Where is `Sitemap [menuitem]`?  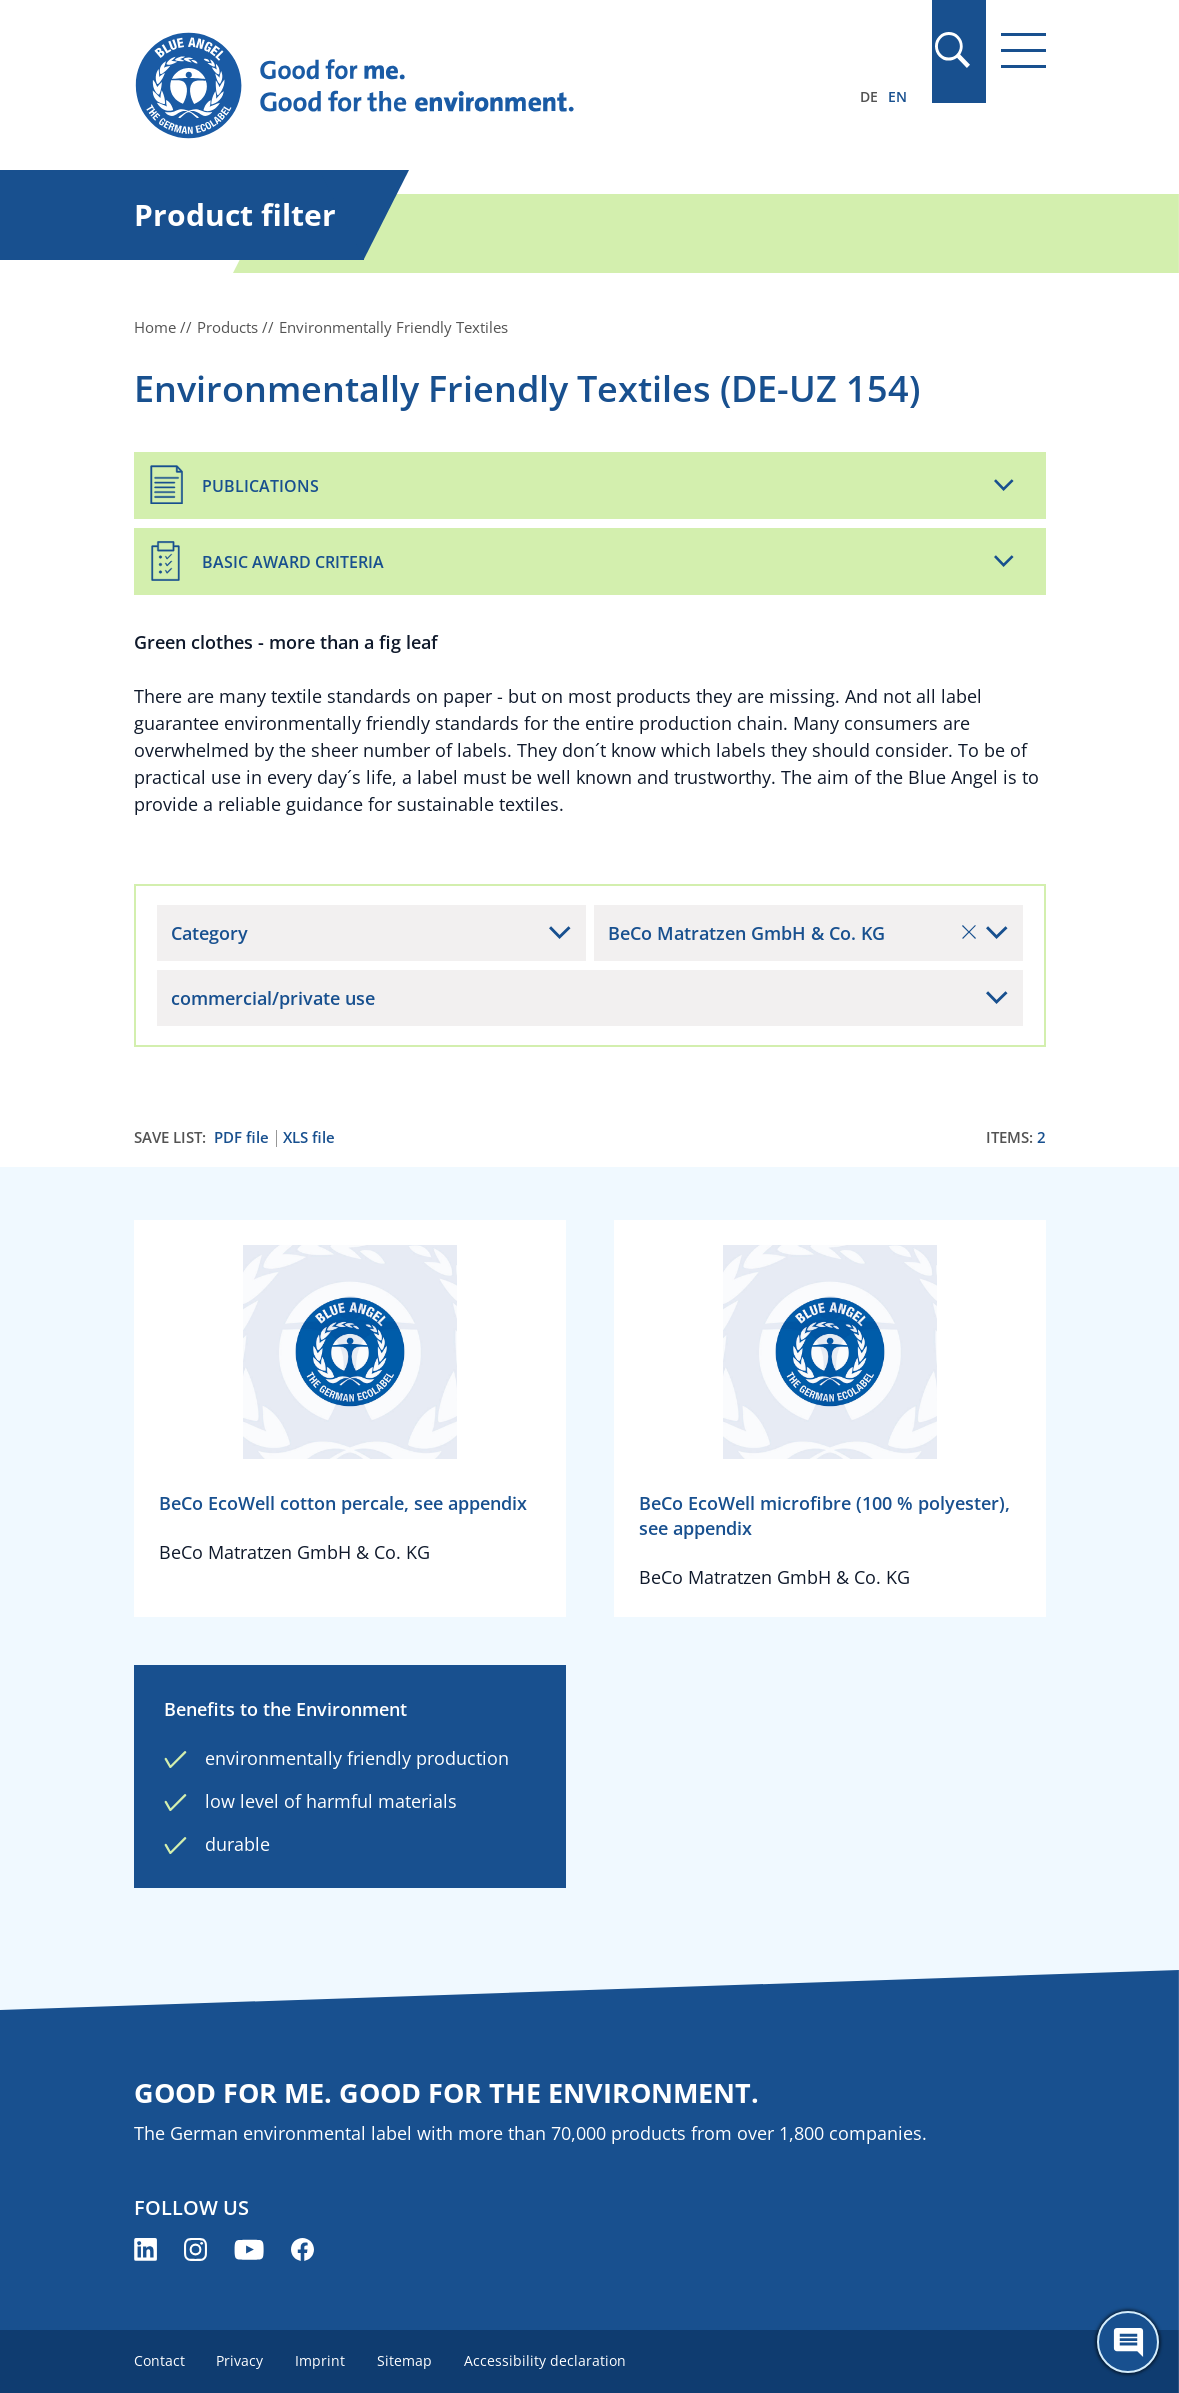 Sitemap [menuitem] is located at coordinates (405, 2360).